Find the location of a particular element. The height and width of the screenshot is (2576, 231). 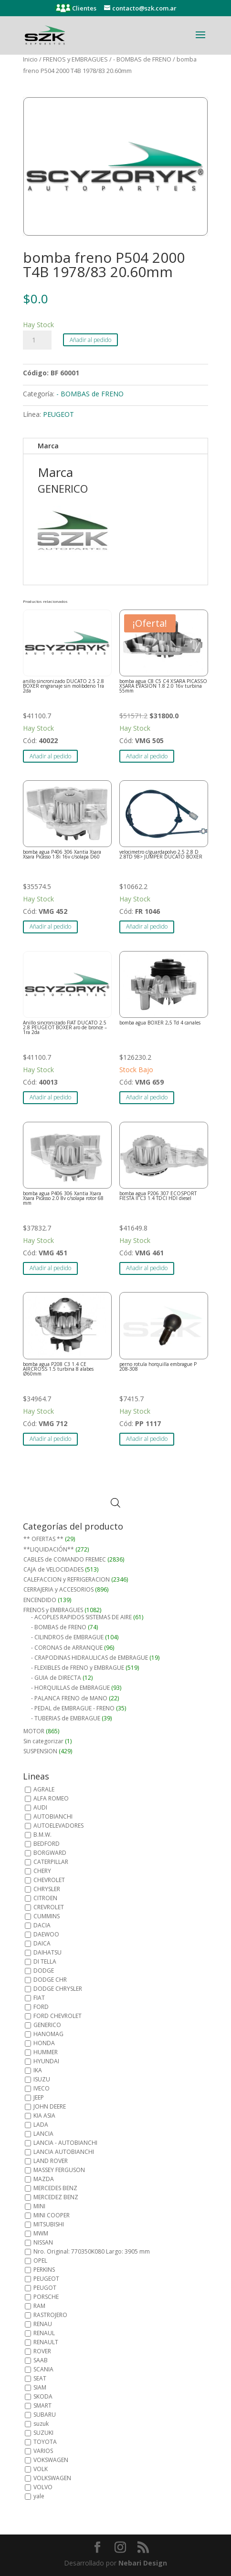

FRENOS y EMBRAGUES is located at coordinates (75, 59).